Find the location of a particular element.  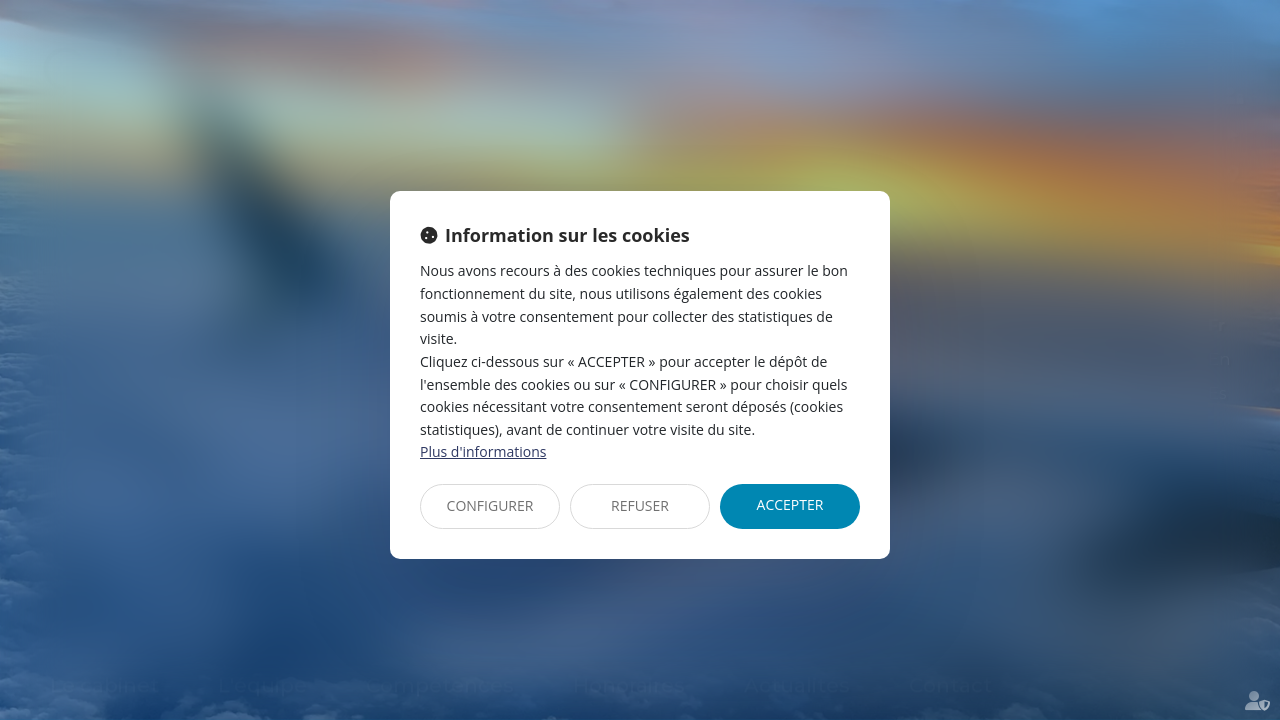

REFUSER is located at coordinates (640, 505).